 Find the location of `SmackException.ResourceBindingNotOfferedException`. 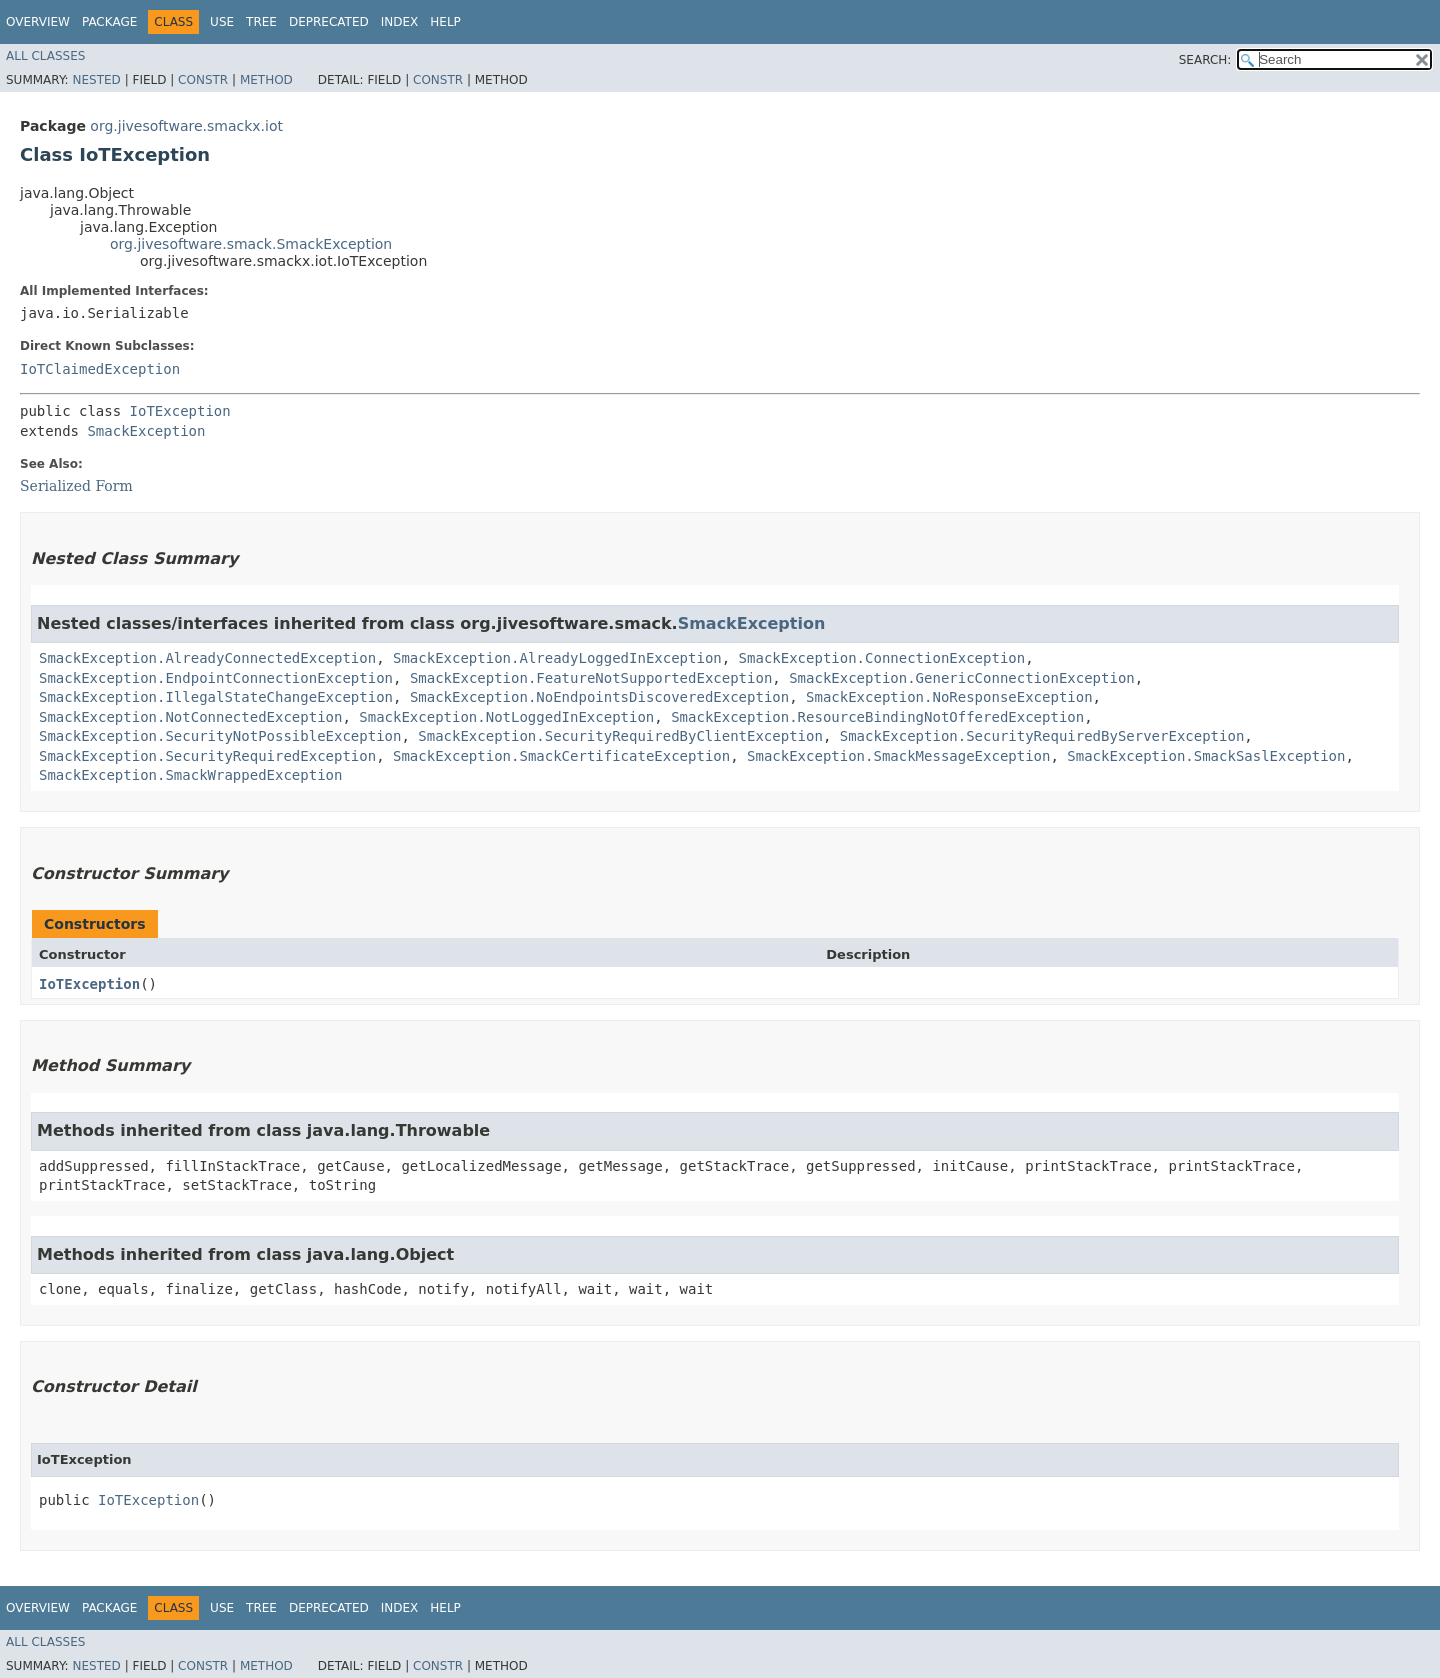

SmackException.ResourceBindingNotOfferedException is located at coordinates (877, 717).